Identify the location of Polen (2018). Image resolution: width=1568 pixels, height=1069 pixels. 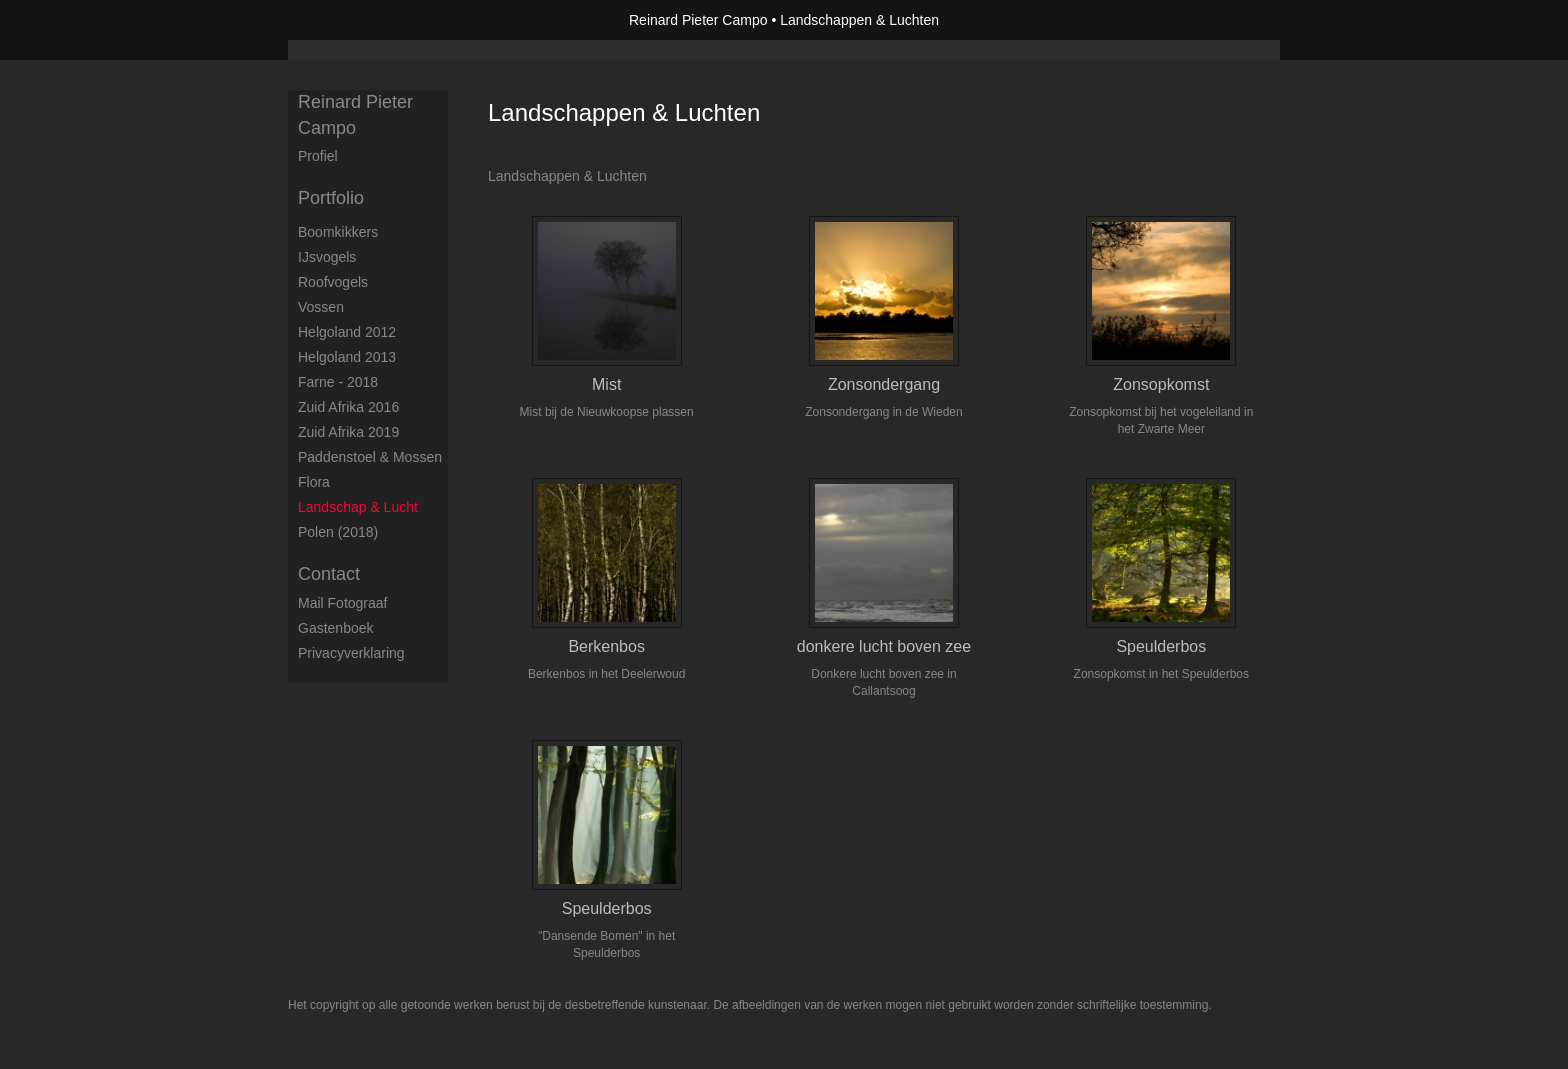
(338, 532).